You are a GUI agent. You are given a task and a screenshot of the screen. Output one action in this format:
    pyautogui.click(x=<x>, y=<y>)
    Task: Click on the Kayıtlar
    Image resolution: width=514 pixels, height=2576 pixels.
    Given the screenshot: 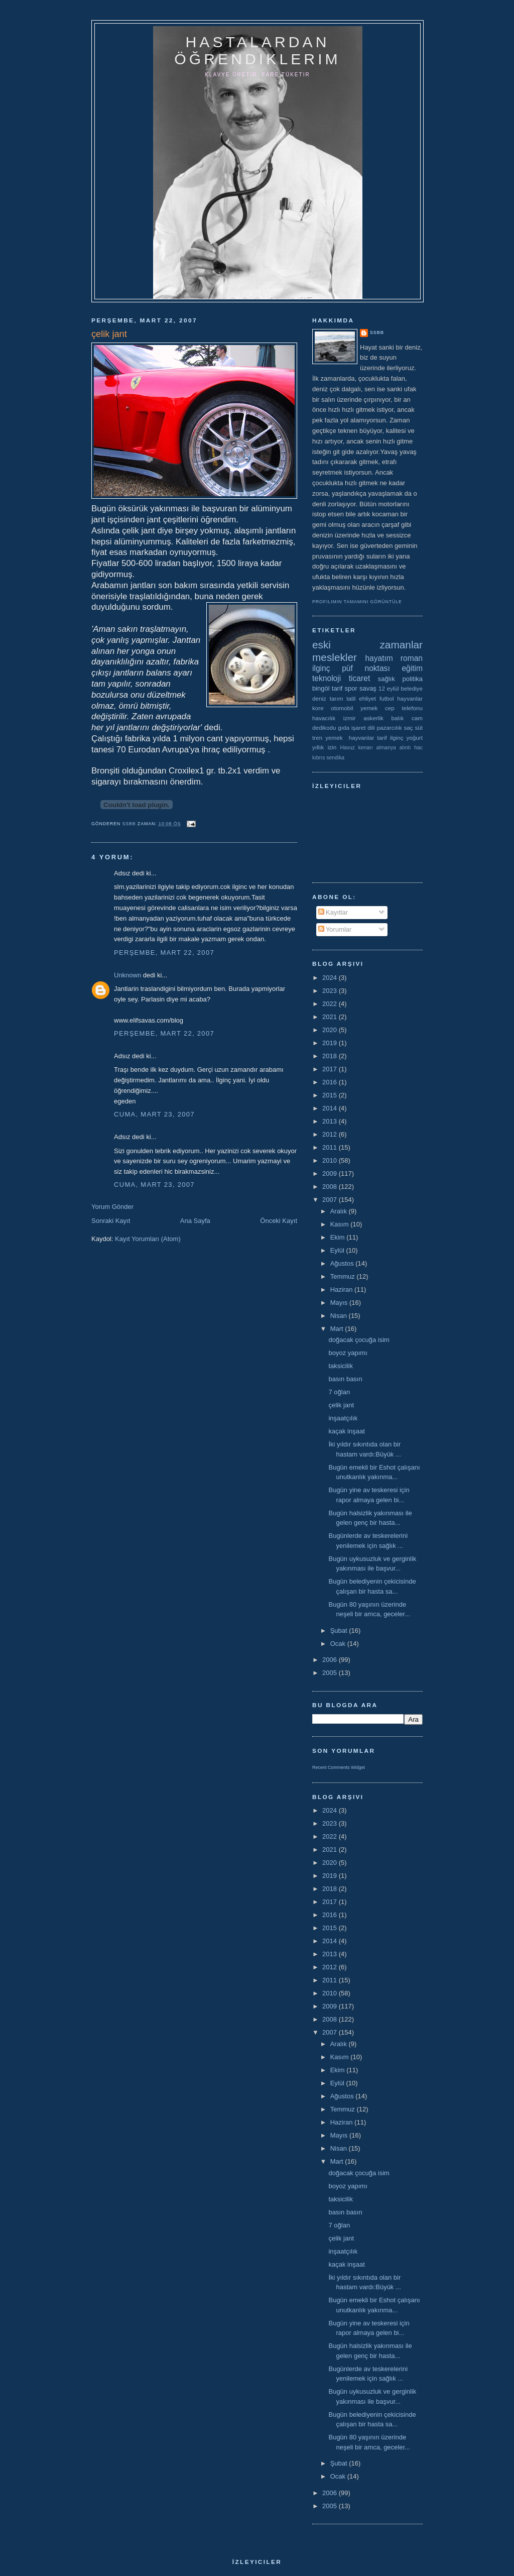 What is the action you would take?
    pyautogui.click(x=333, y=912)
    